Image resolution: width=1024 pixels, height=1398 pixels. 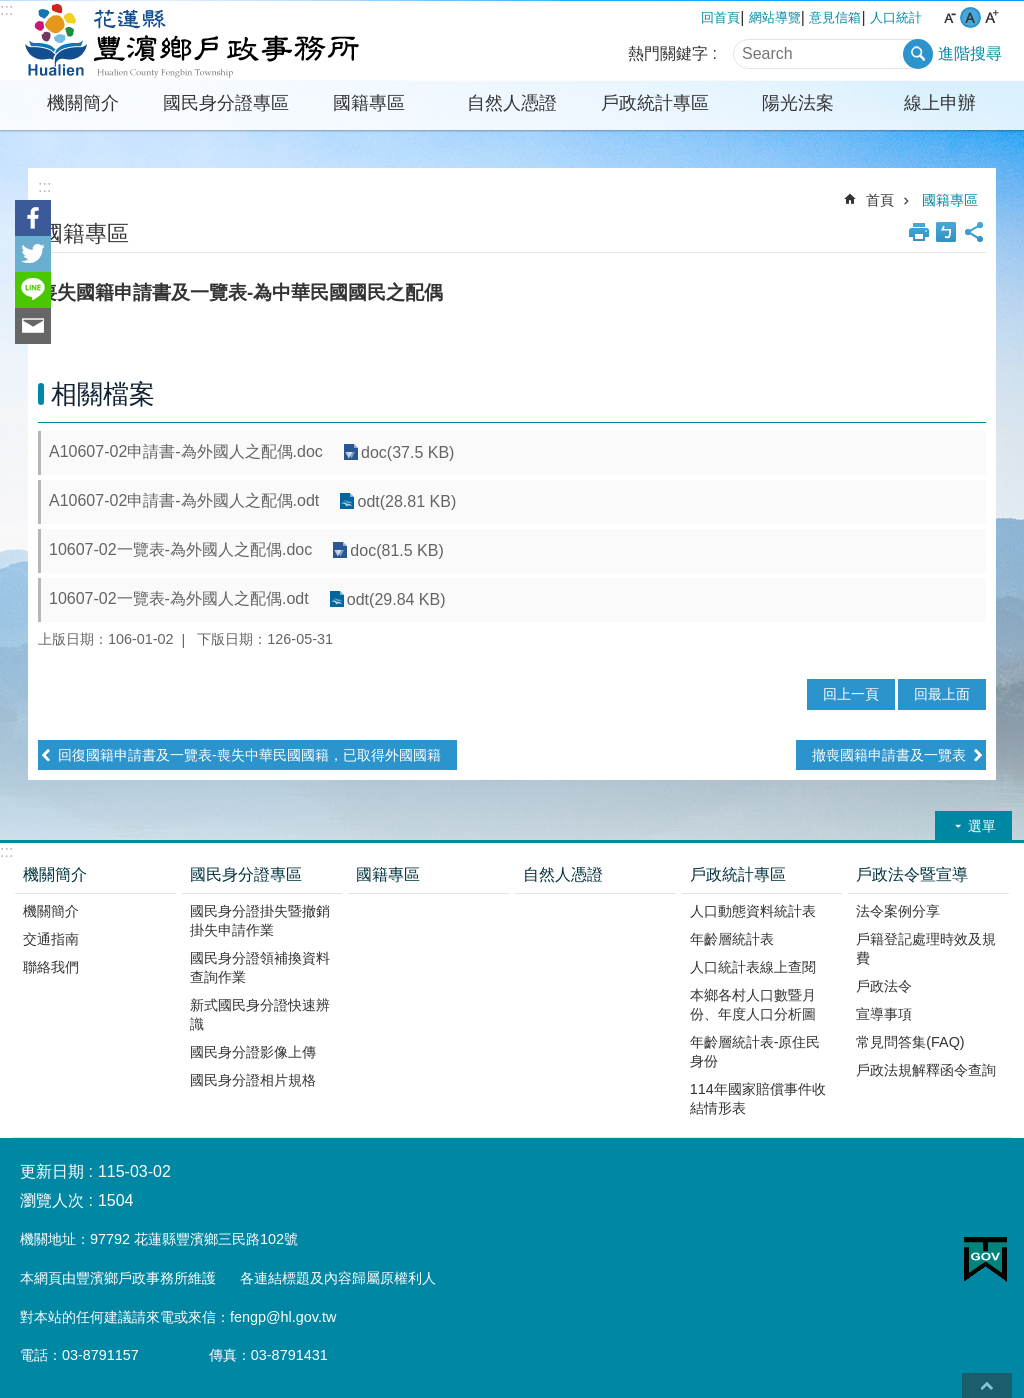 What do you see at coordinates (970, 53) in the screenshot?
I see `進階搜尋` at bounding box center [970, 53].